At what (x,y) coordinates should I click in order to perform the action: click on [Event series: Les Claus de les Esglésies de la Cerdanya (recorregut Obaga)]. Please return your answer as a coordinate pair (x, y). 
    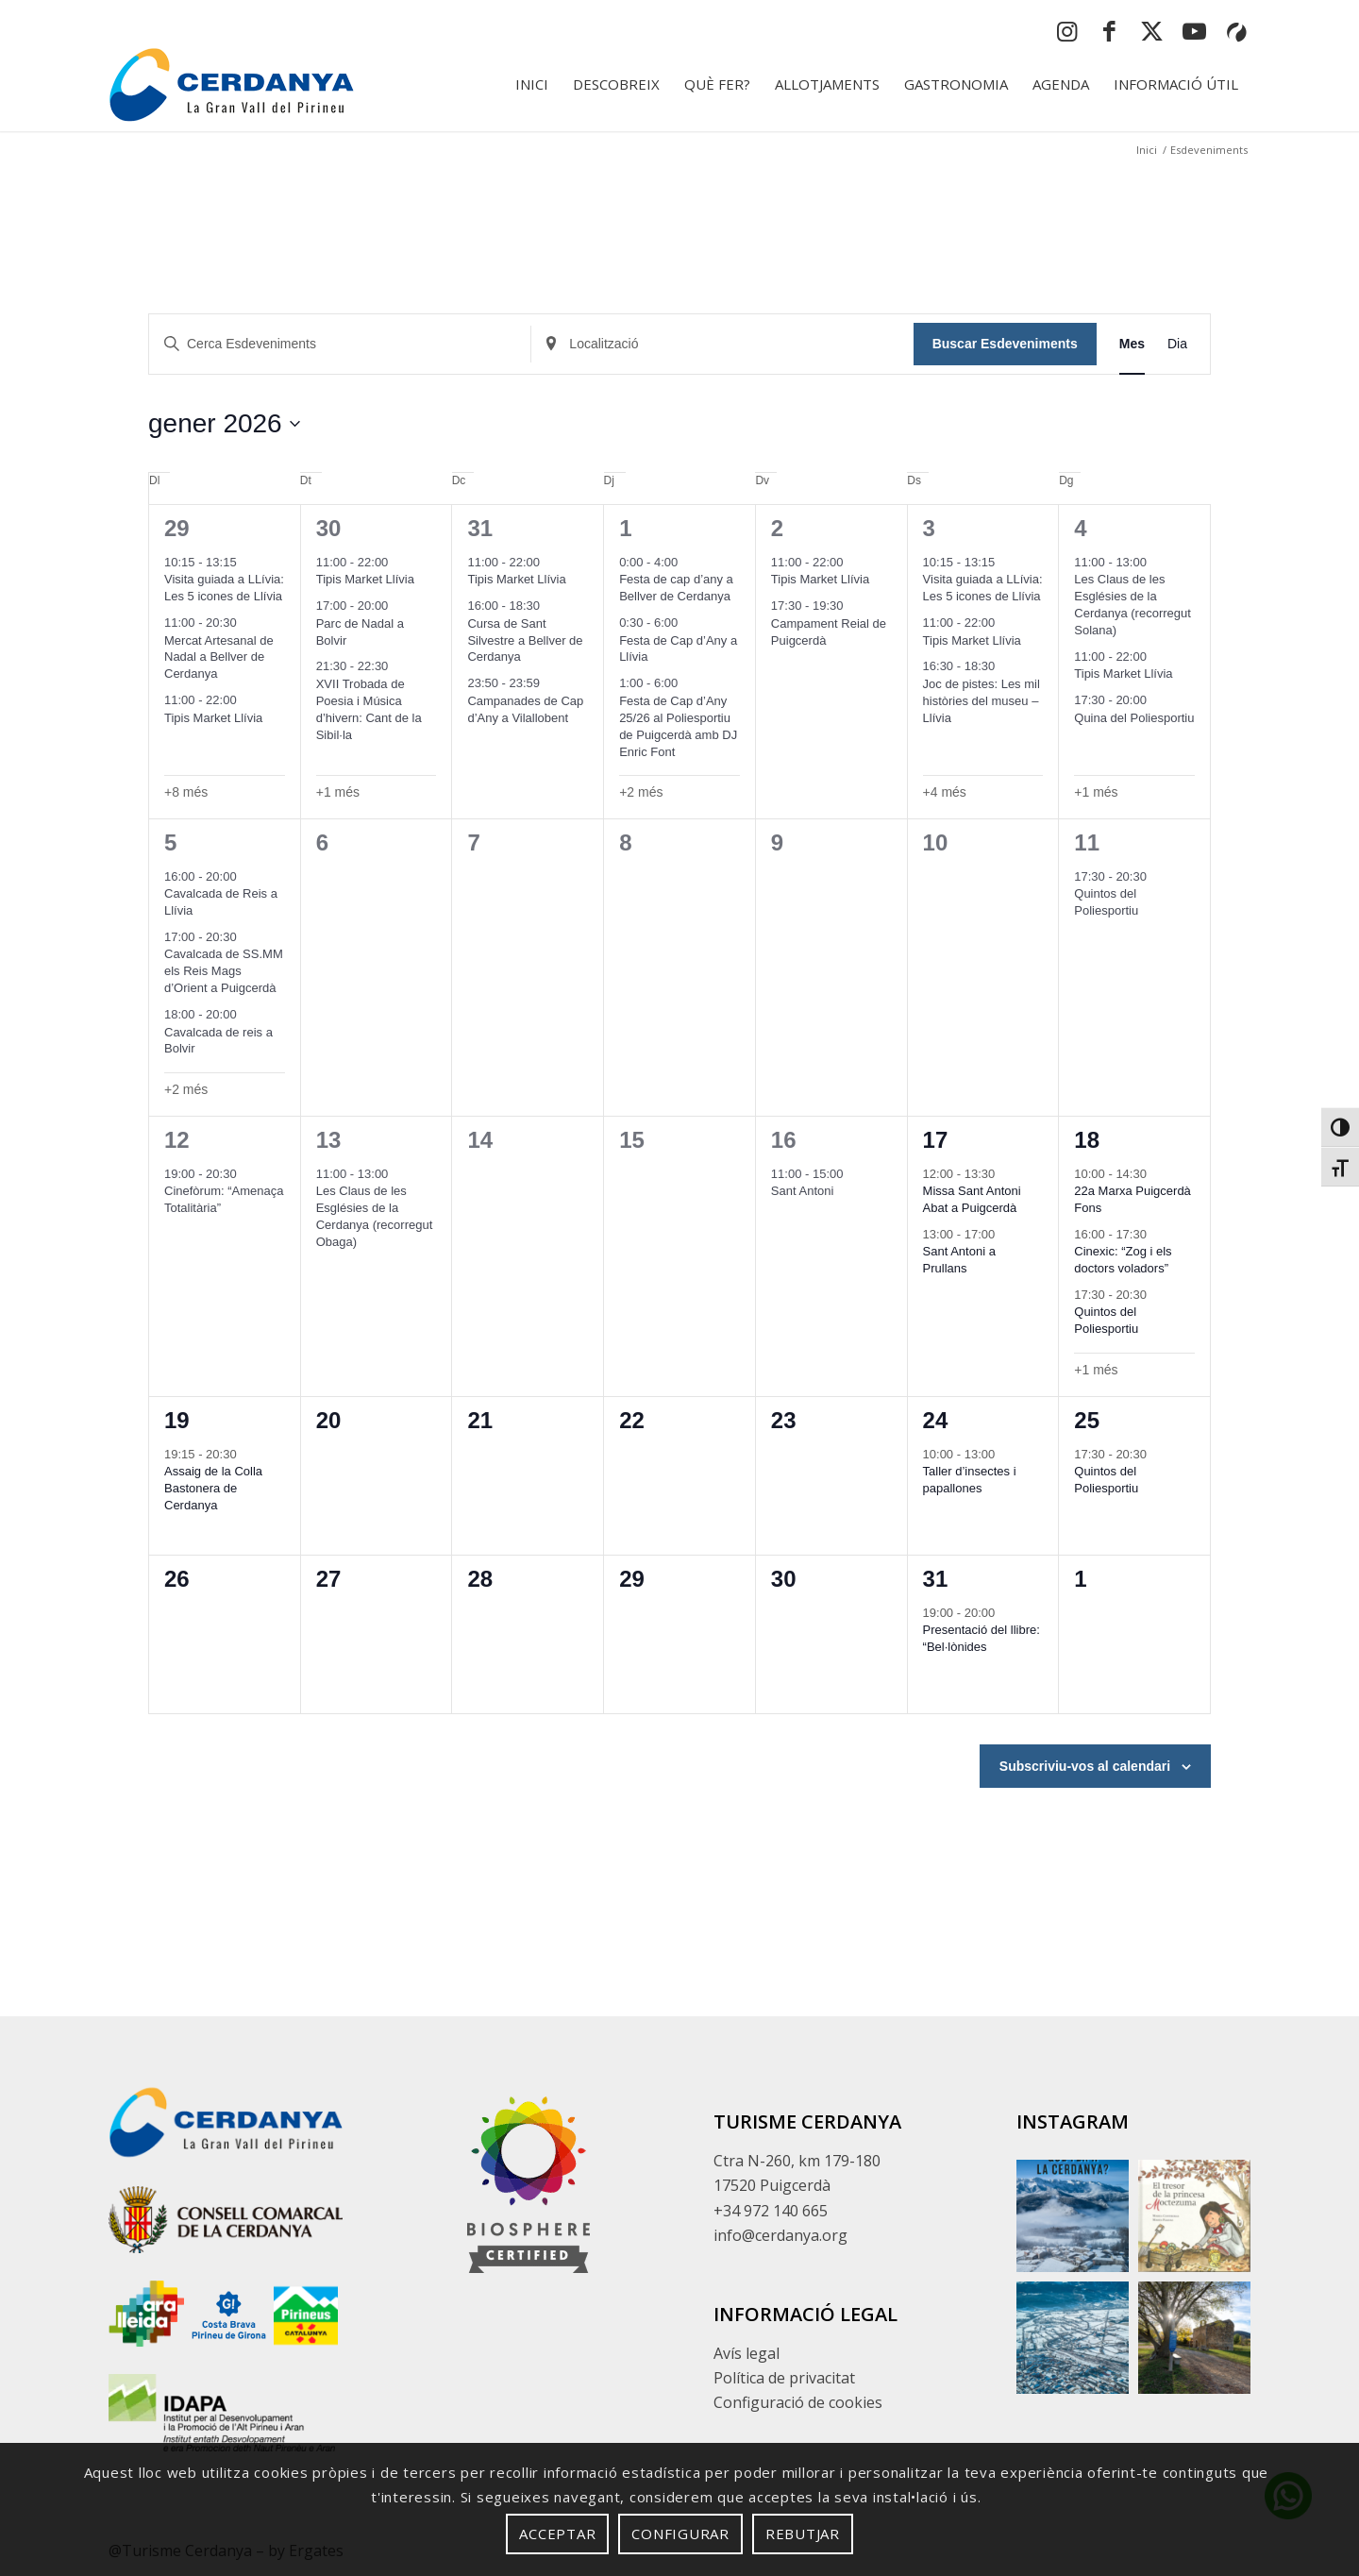
    Looking at the image, I should click on (398, 1174).